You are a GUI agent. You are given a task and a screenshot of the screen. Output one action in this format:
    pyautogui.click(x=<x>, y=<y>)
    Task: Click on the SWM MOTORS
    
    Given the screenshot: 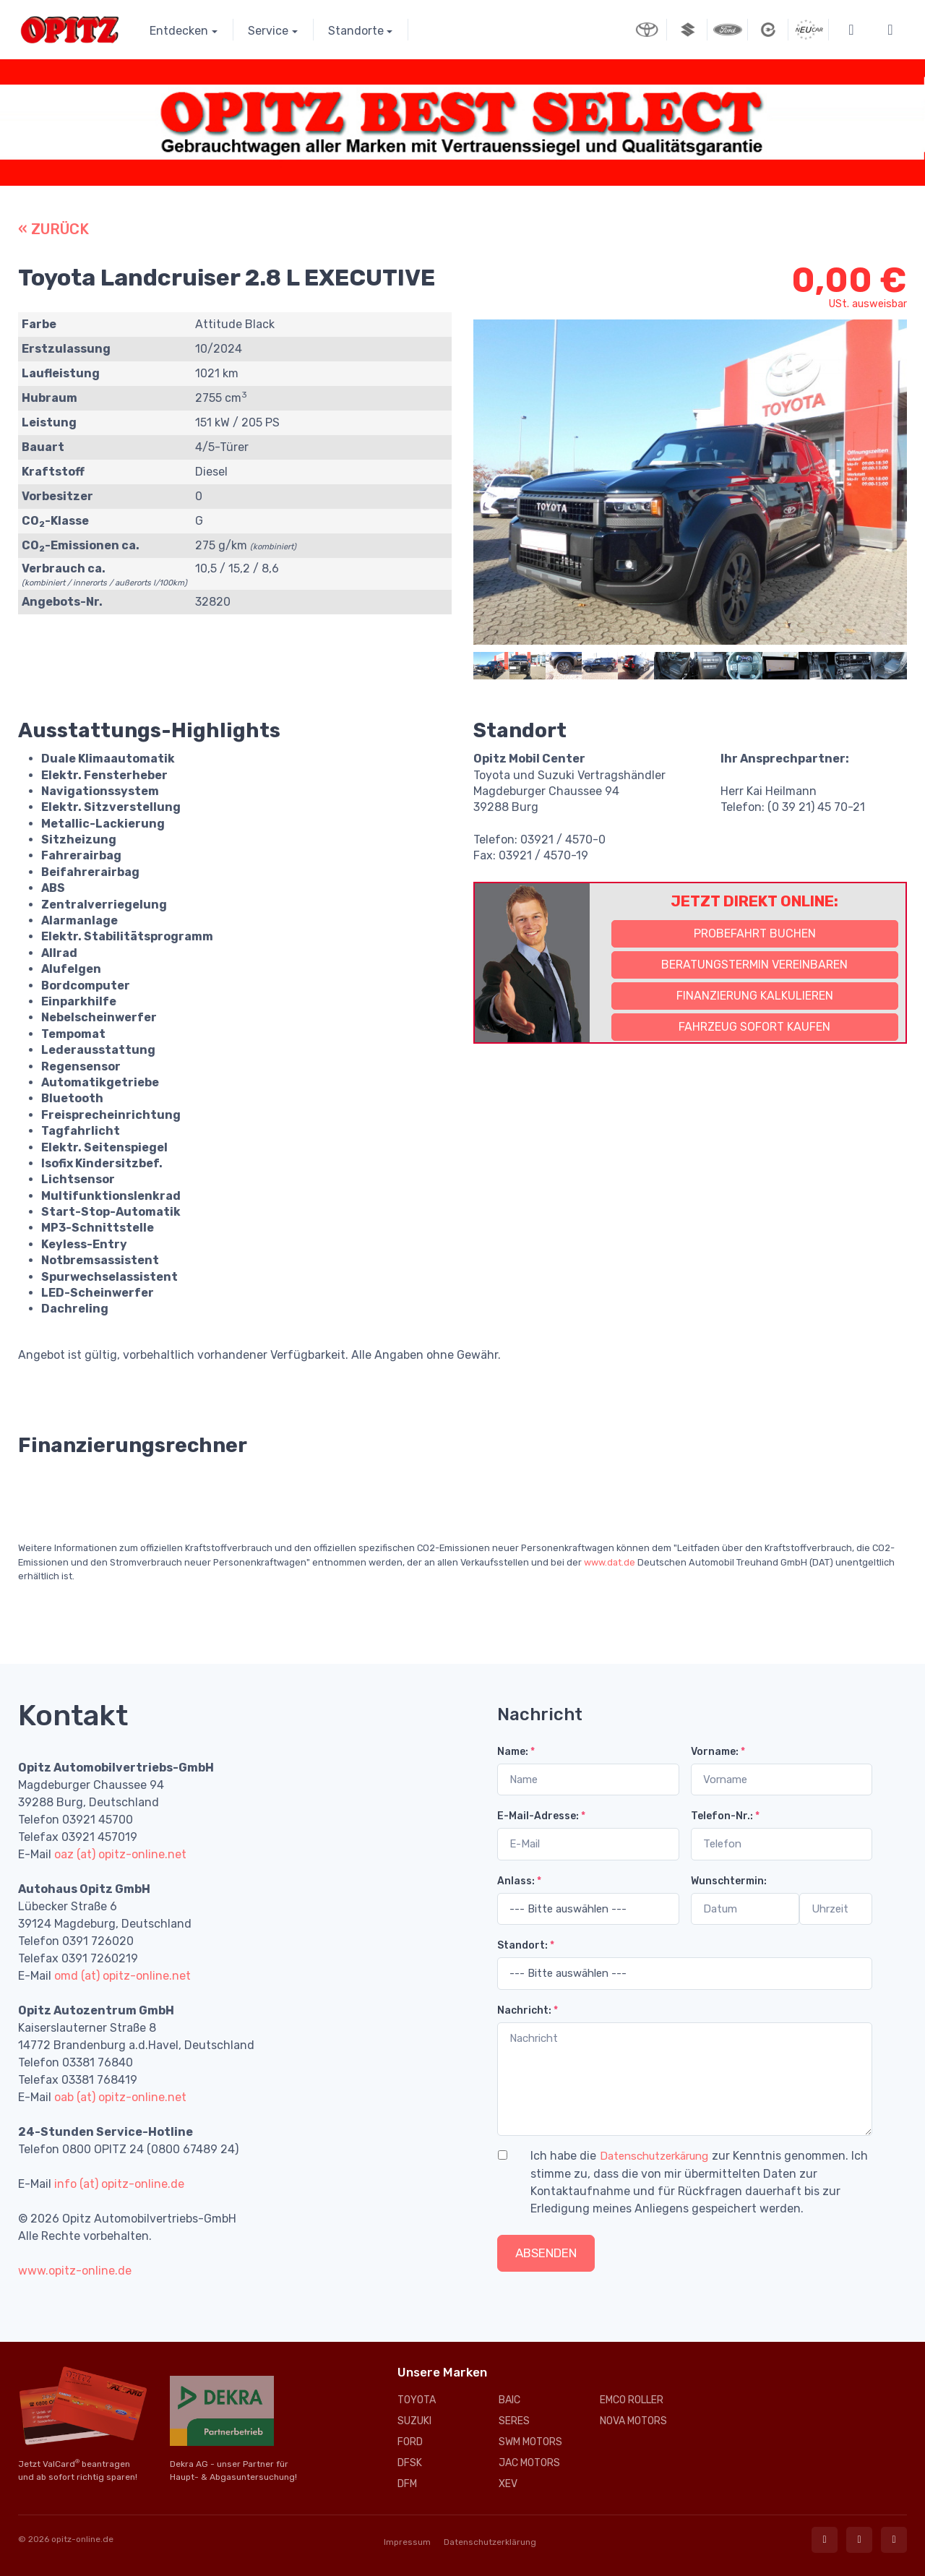 What is the action you would take?
    pyautogui.click(x=530, y=2442)
    